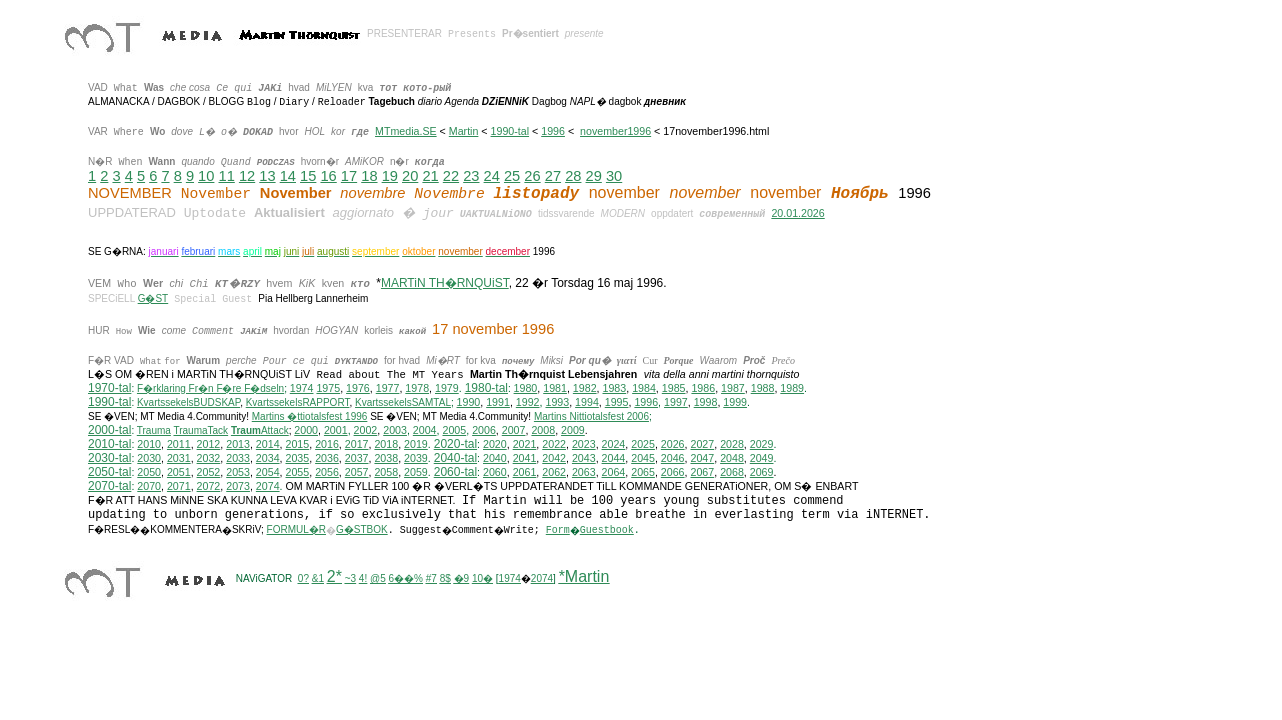 The width and height of the screenshot is (1282, 720). I want to click on 10�, so click(482, 578).